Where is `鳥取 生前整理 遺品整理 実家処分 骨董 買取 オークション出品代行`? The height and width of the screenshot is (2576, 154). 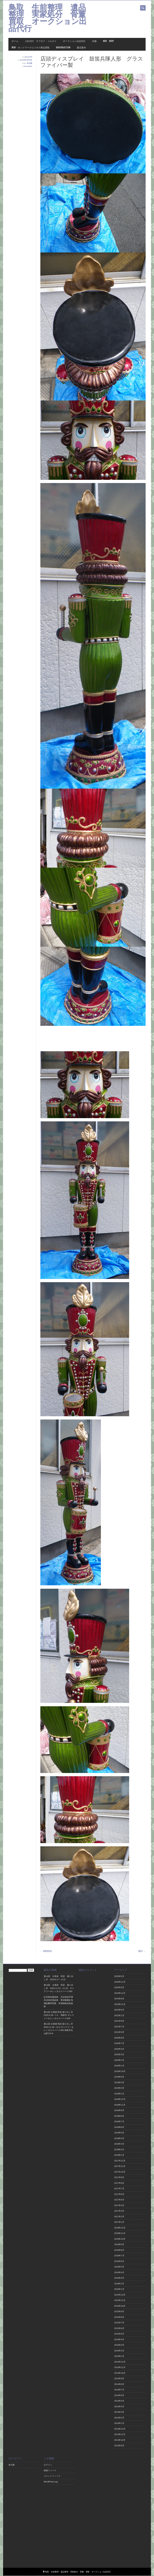 鳥取 生前整理 遺品整理 実家処分 骨董 買取 オークション出品代行 is located at coordinates (51, 18).